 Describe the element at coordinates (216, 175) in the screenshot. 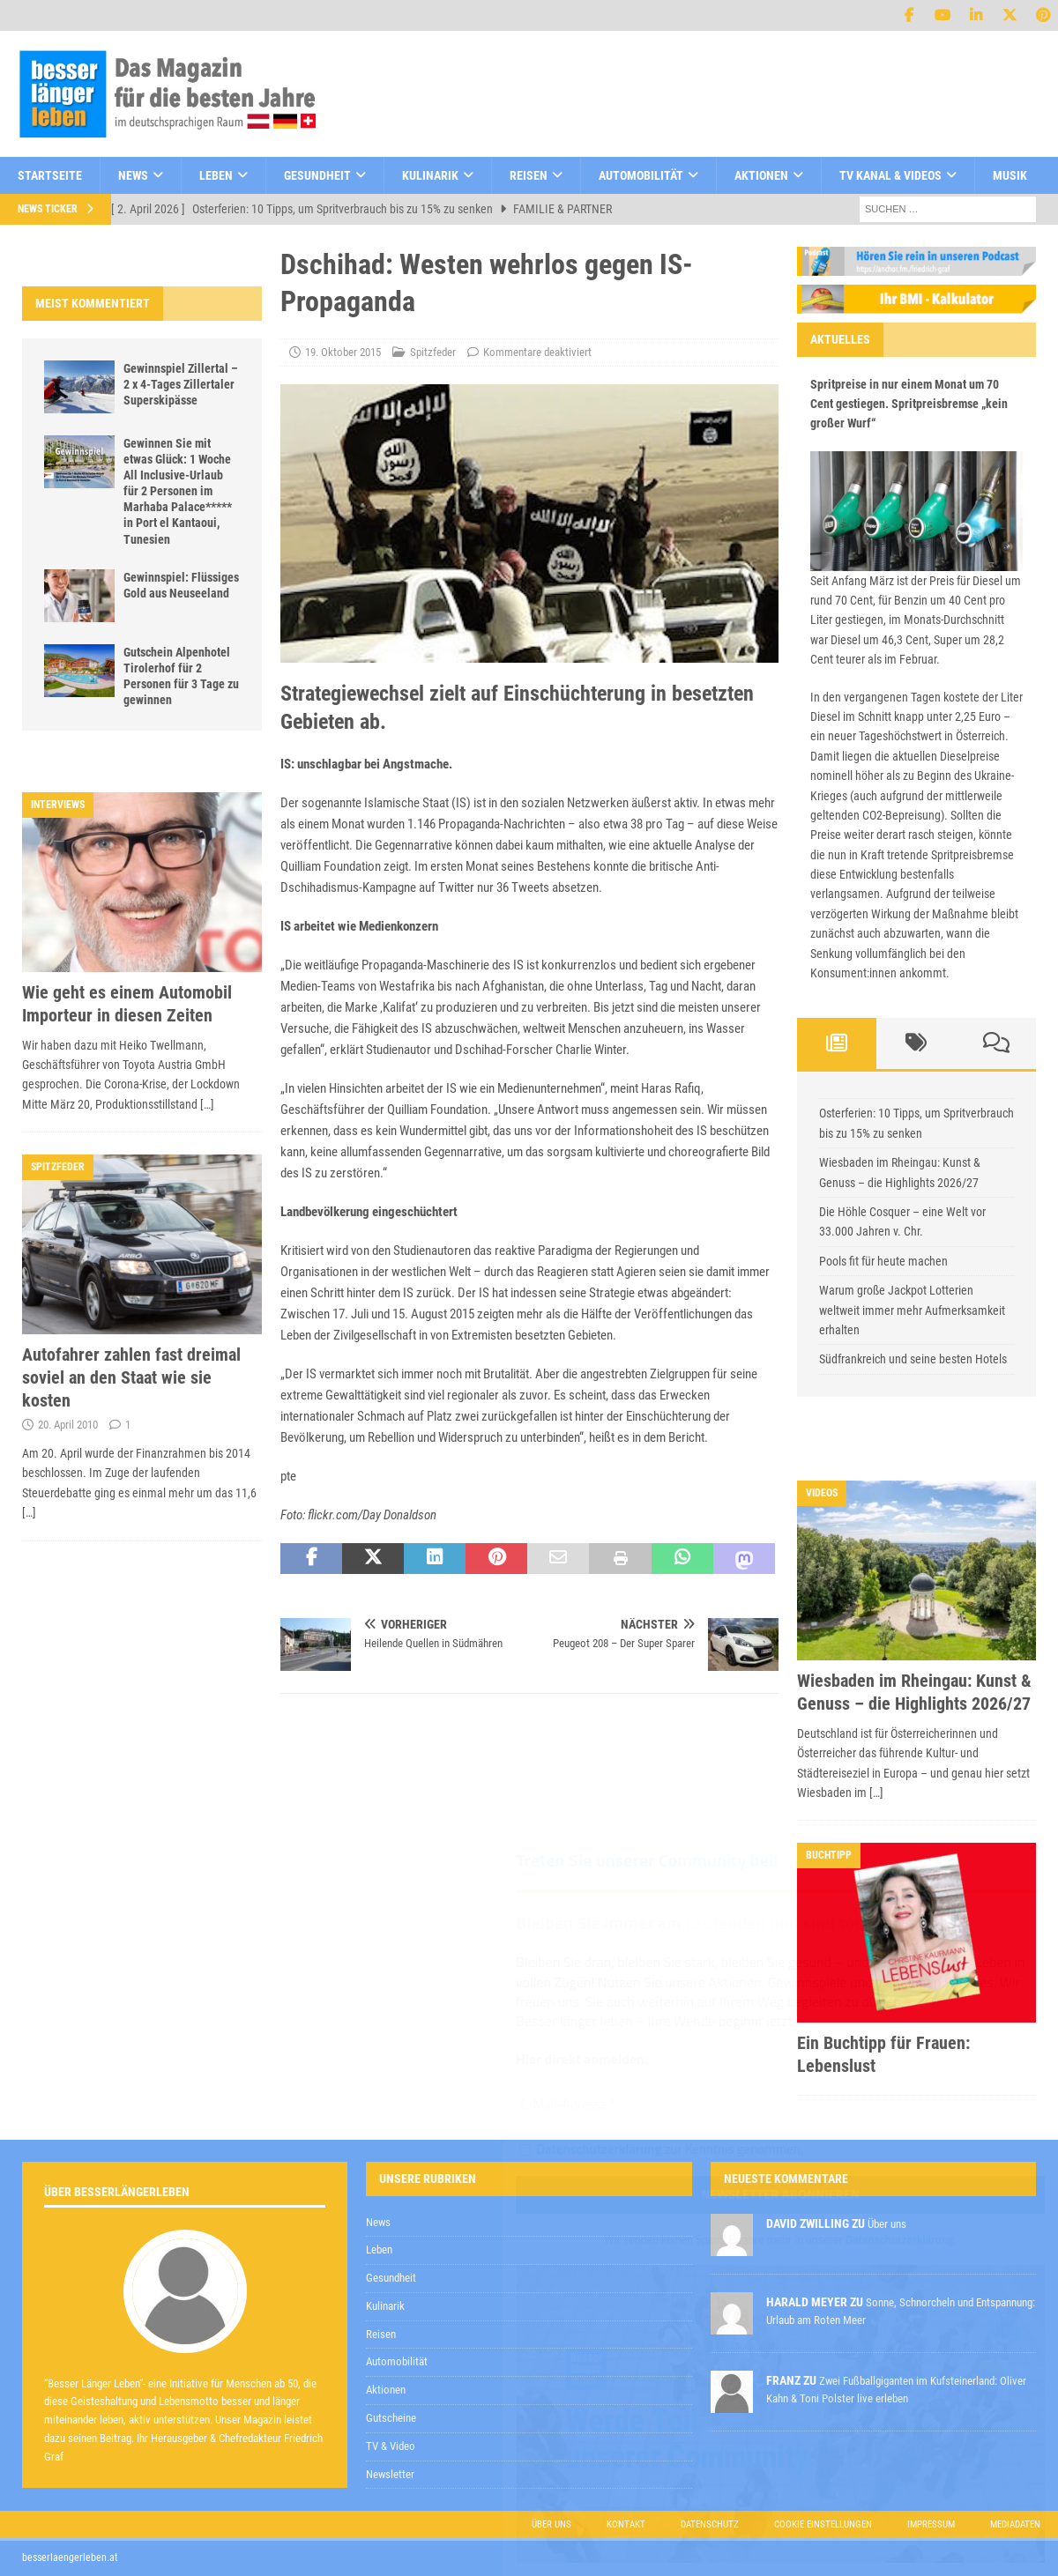

I see `Leben` at that location.